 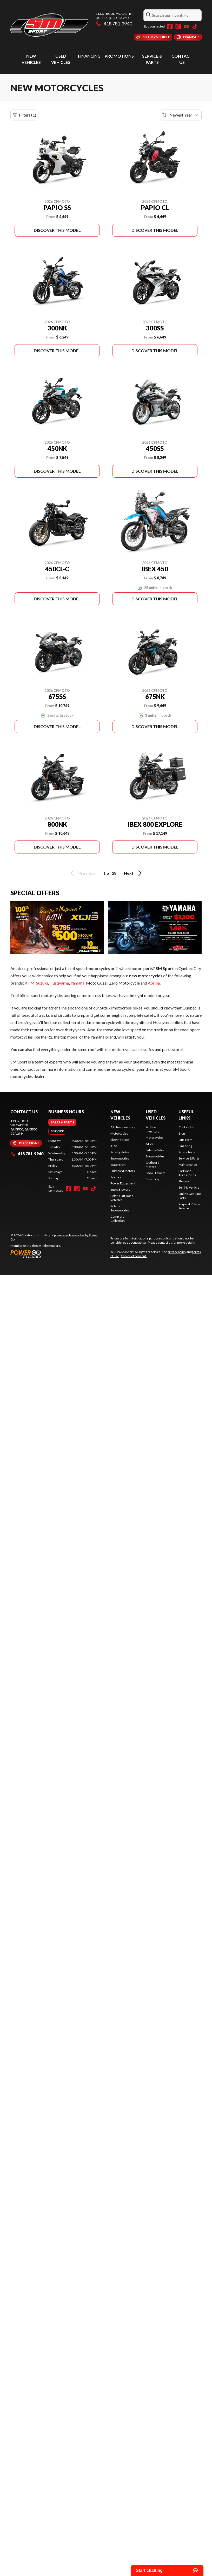 I want to click on Previous, so click(x=82, y=873).